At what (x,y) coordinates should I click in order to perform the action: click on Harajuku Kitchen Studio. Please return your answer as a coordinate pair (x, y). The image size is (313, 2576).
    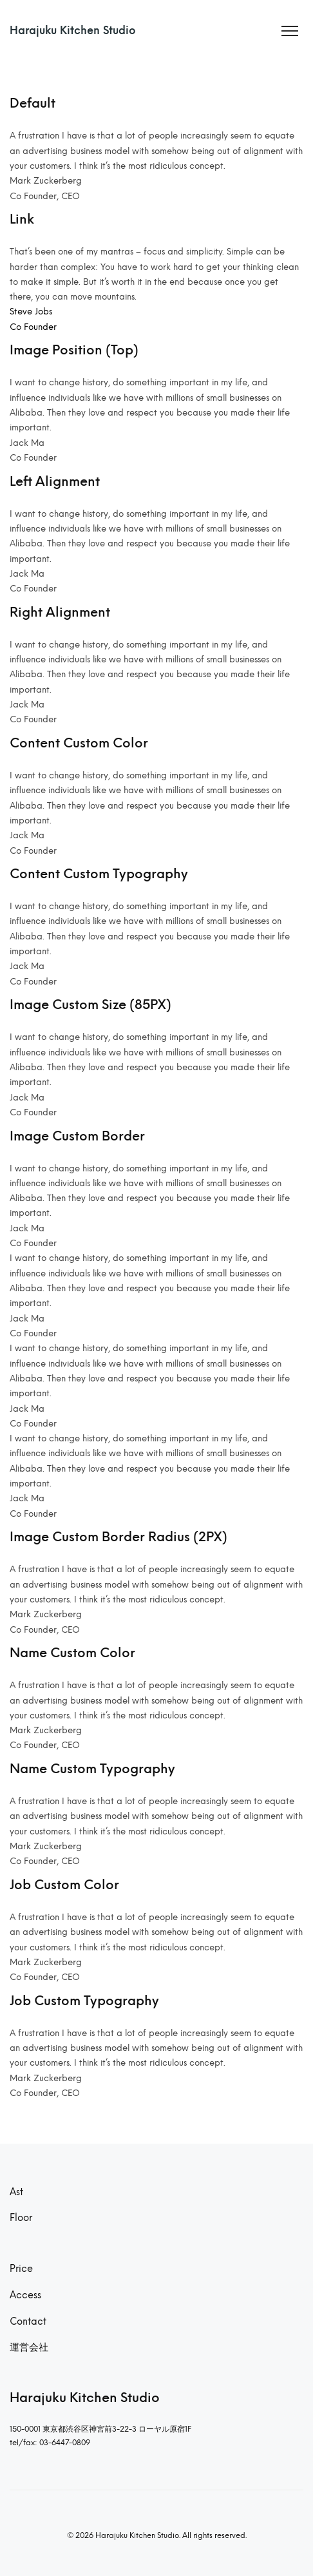
    Looking at the image, I should click on (73, 30).